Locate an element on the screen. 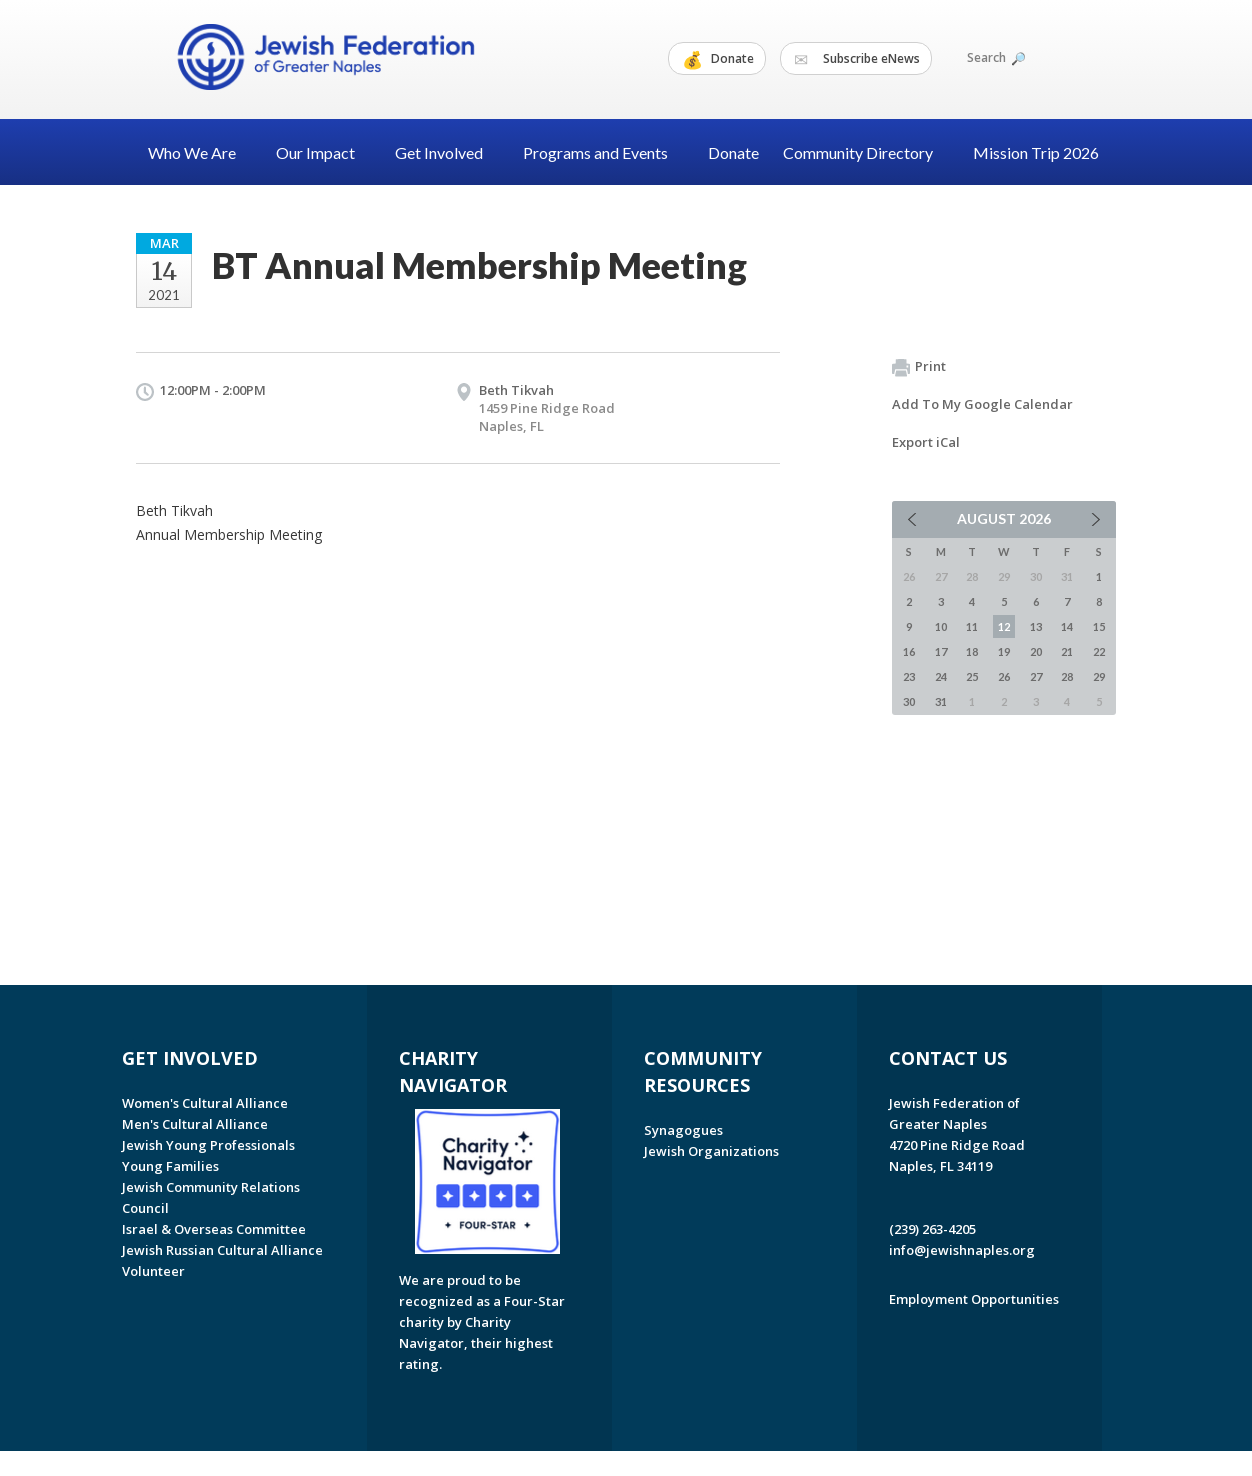  Who We is located at coordinates (200, 152).